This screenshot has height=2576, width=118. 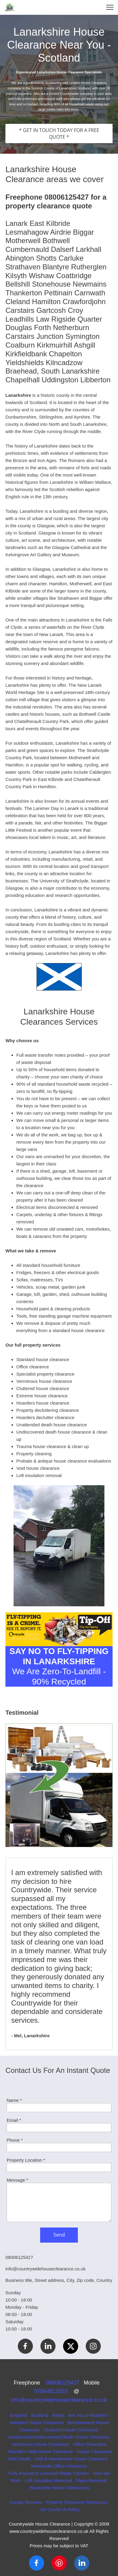 I want to click on Message *, so click(x=17, y=2180).